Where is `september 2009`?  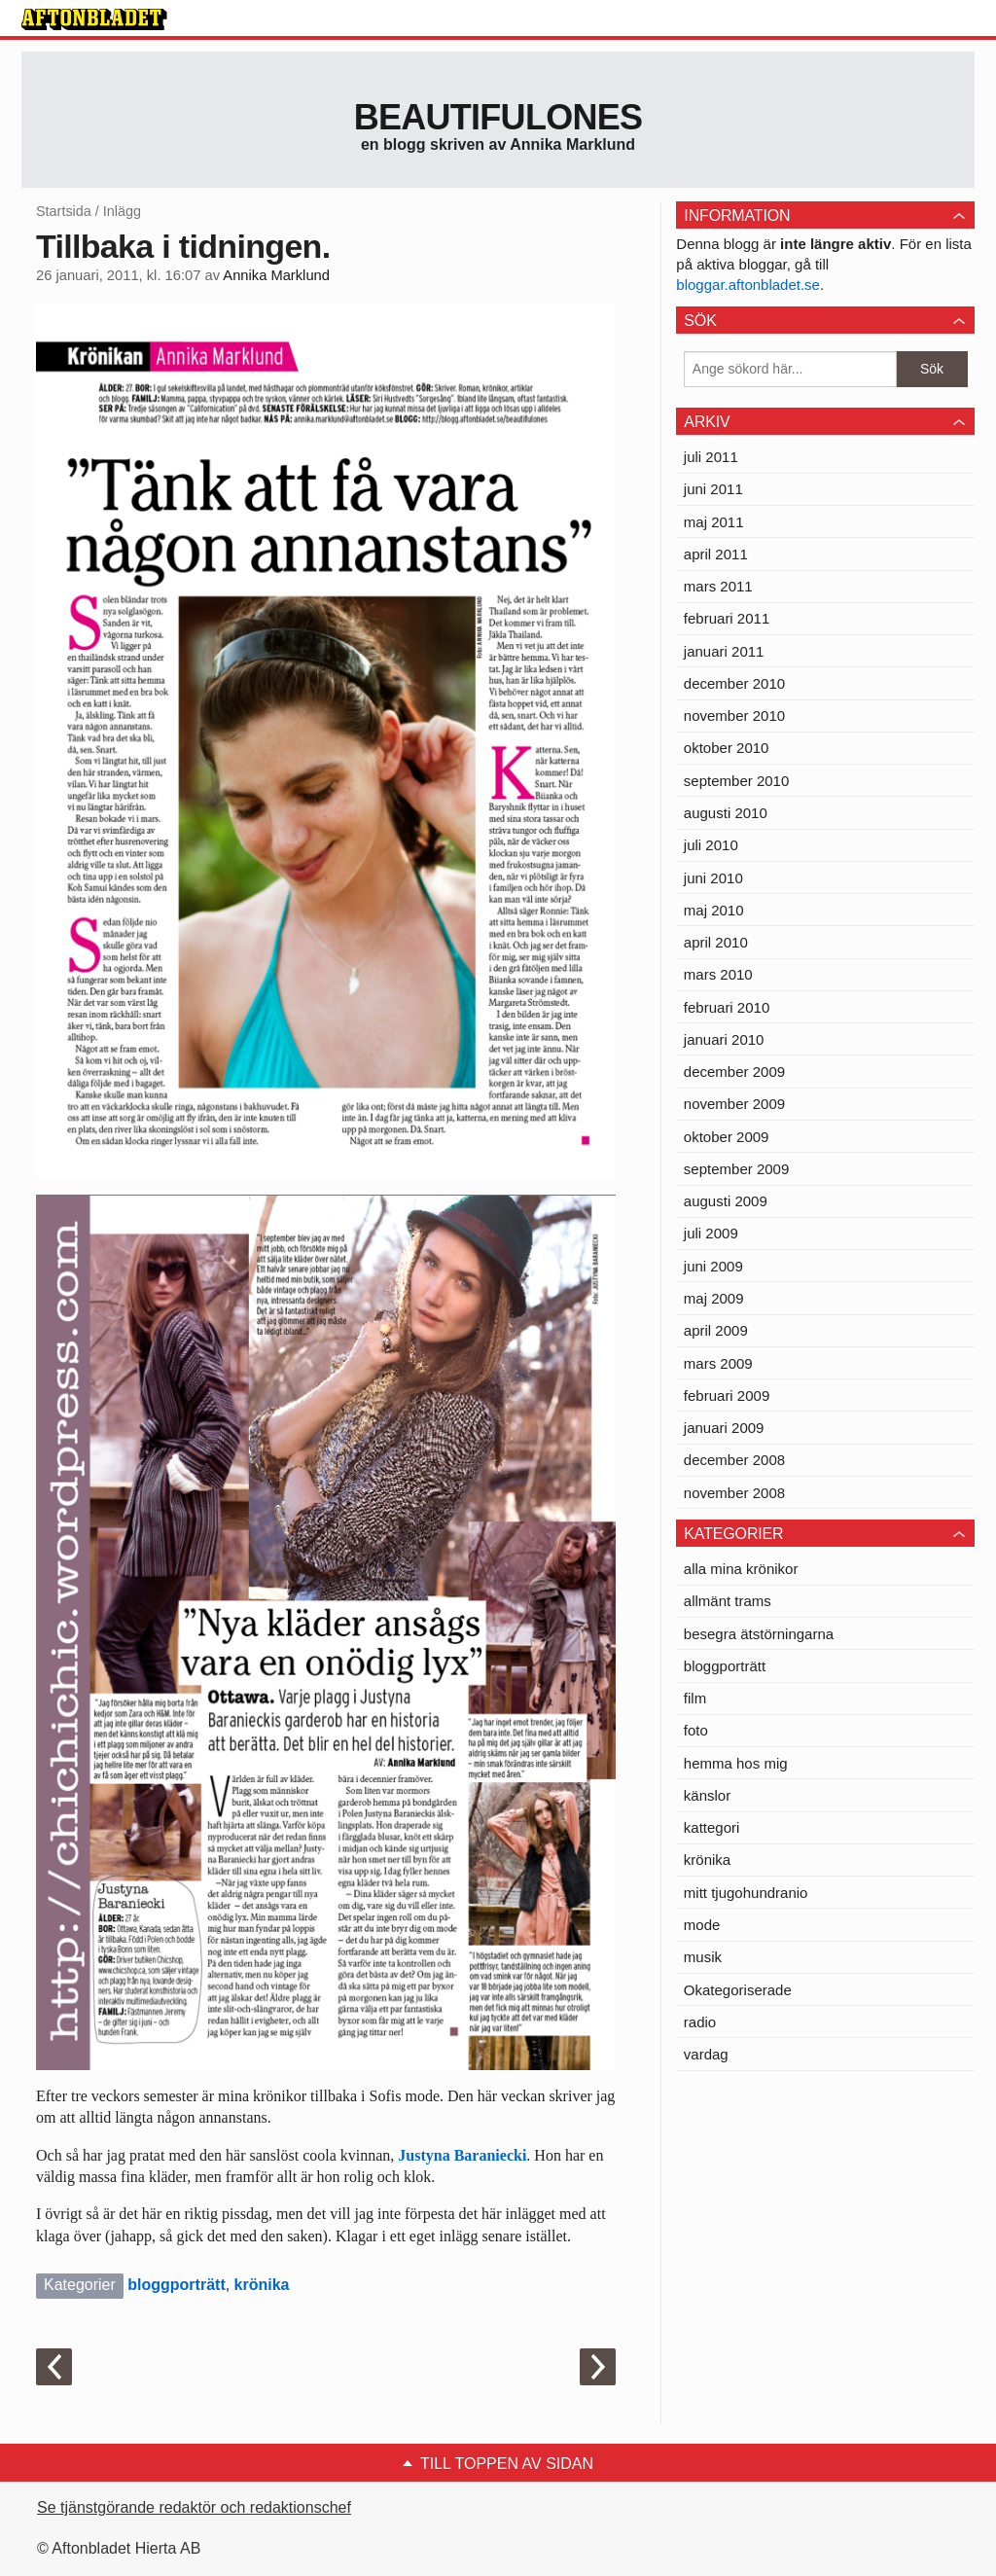 september 2009 is located at coordinates (736, 1169).